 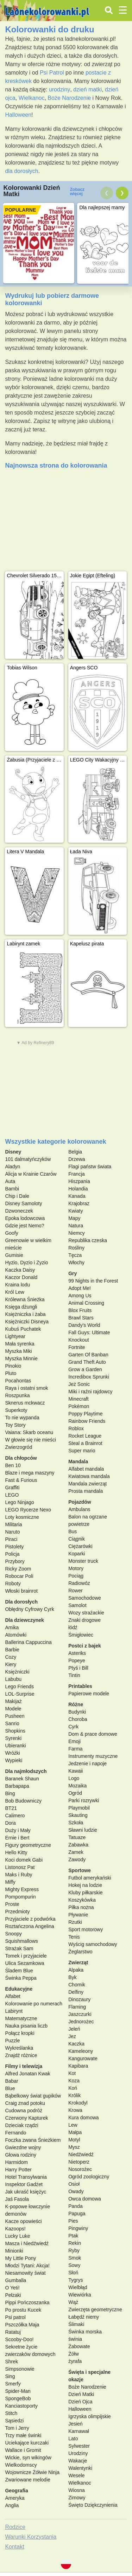 I want to click on Steal a Brainrot, so click(x=85, y=1443).